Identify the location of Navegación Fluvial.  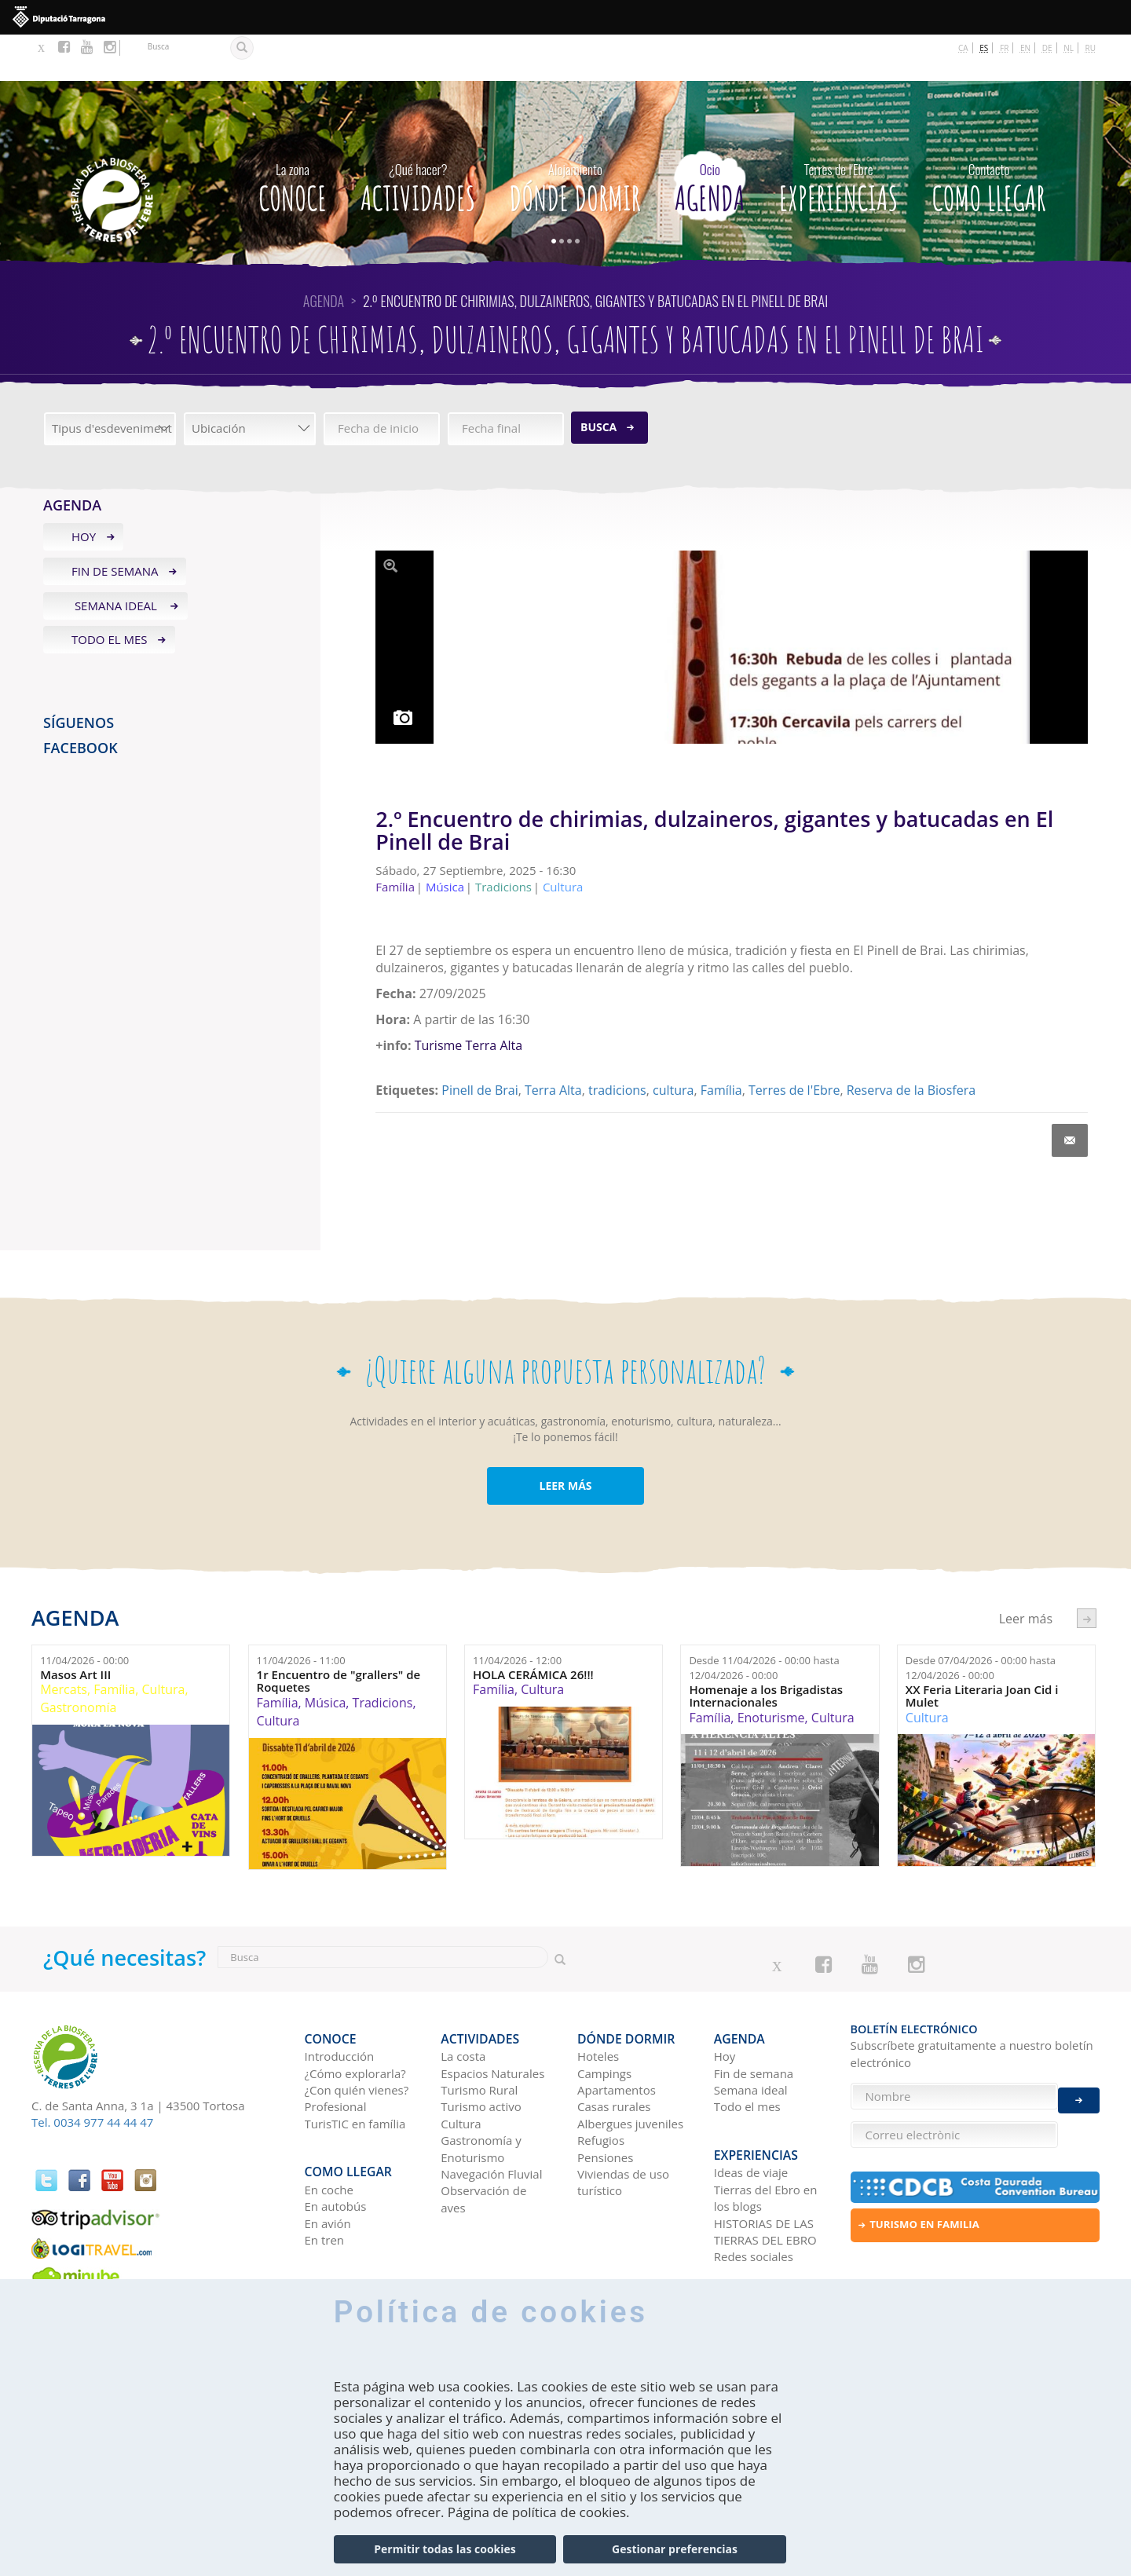
(491, 2116).